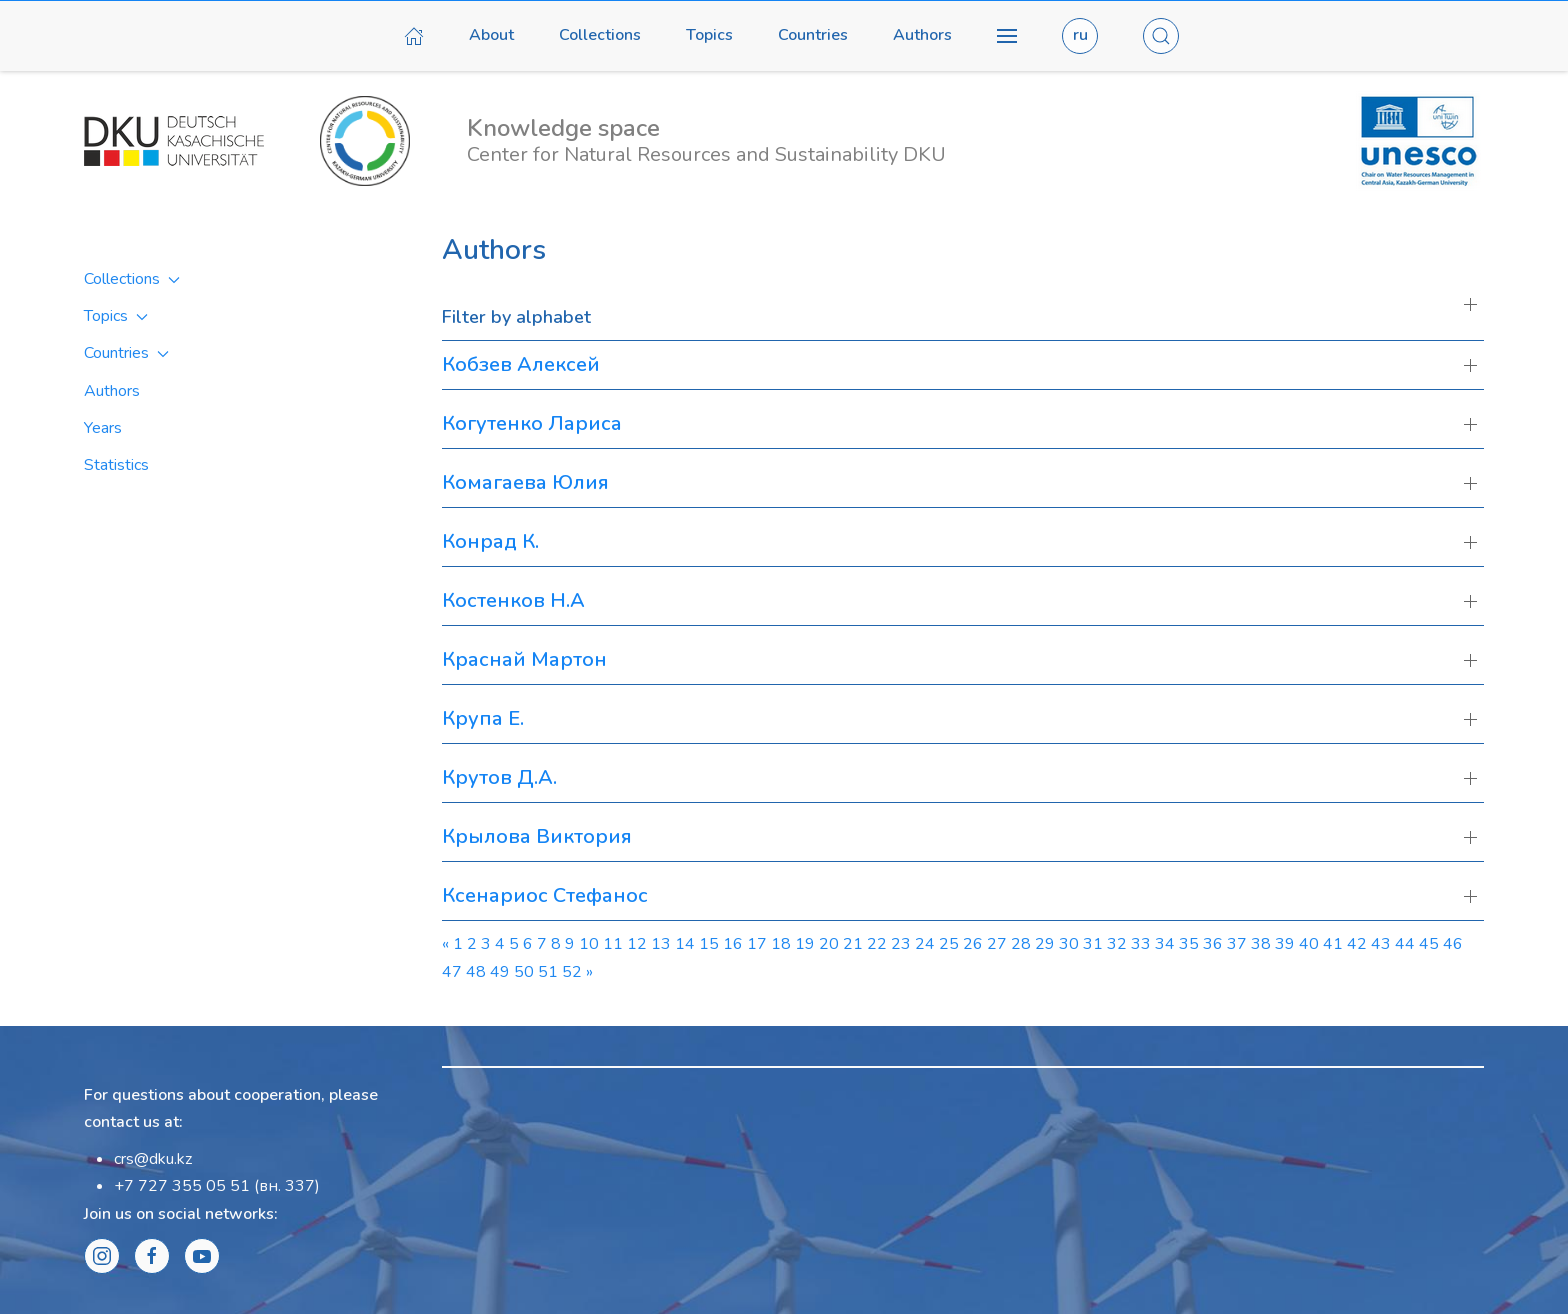 Image resolution: width=1568 pixels, height=1314 pixels. What do you see at coordinates (925, 944) in the screenshot?
I see `24` at bounding box center [925, 944].